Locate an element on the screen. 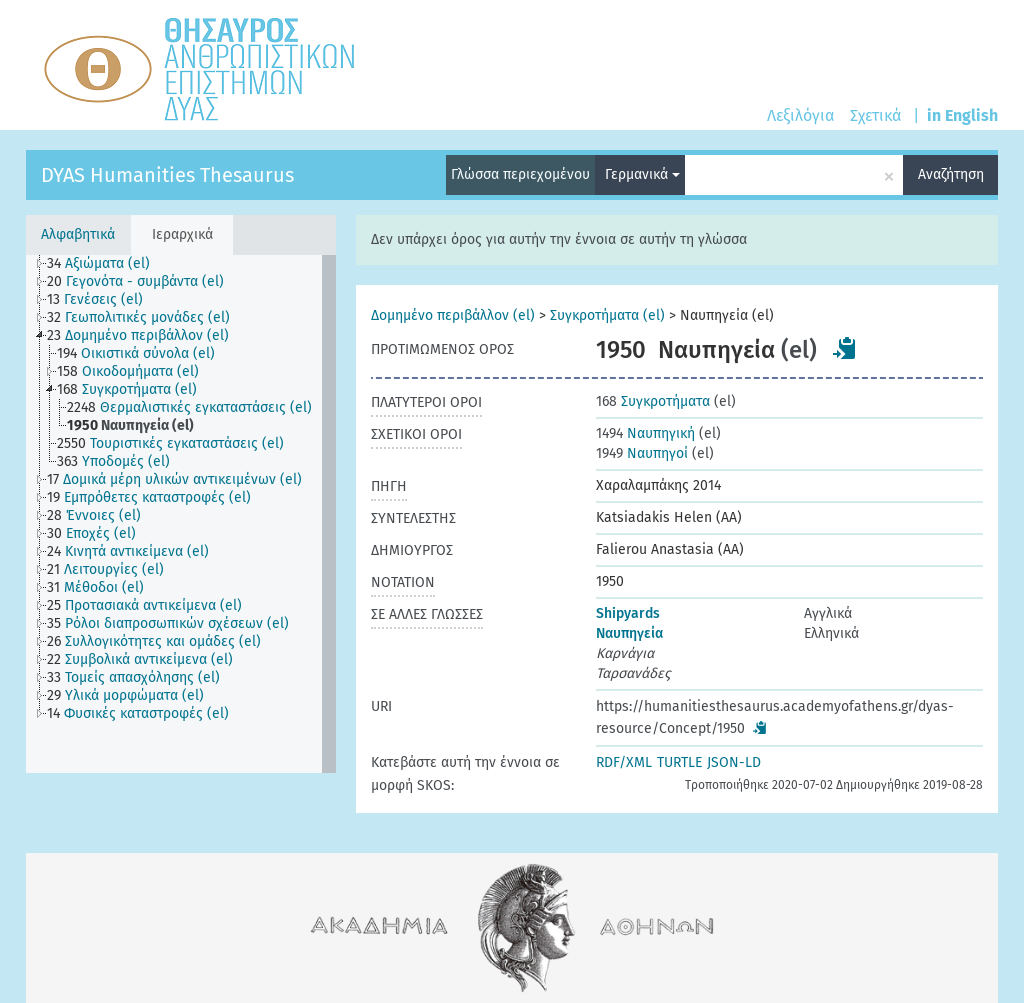 The height and width of the screenshot is (1003, 1024). RDF/XML is located at coordinates (624, 762).